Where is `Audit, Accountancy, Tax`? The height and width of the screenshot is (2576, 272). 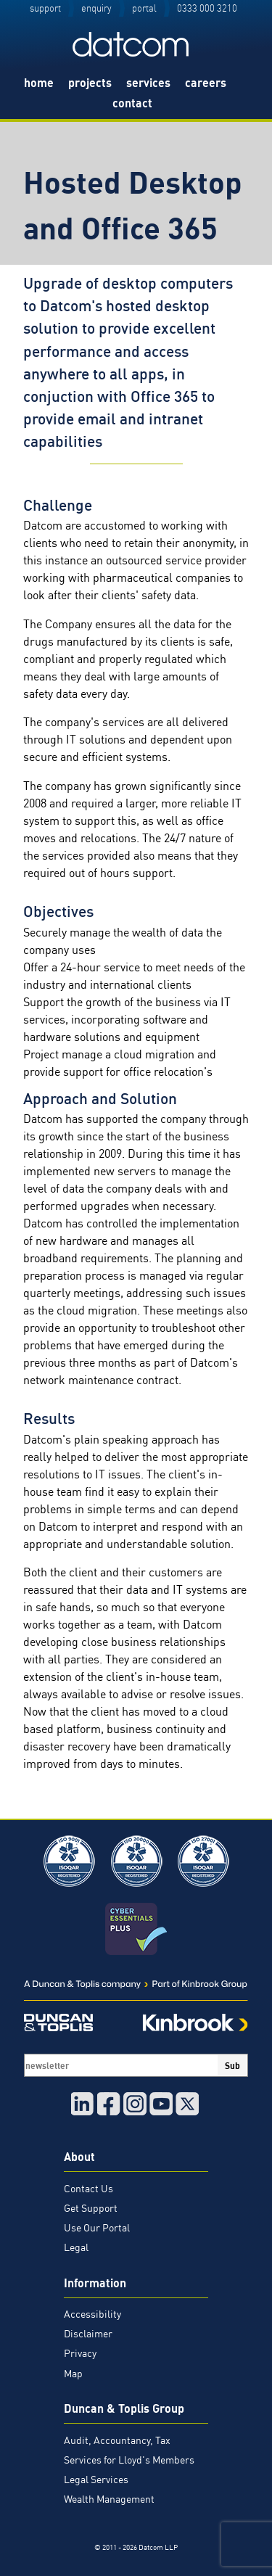
Audit, Accountancy, Tax is located at coordinates (117, 2440).